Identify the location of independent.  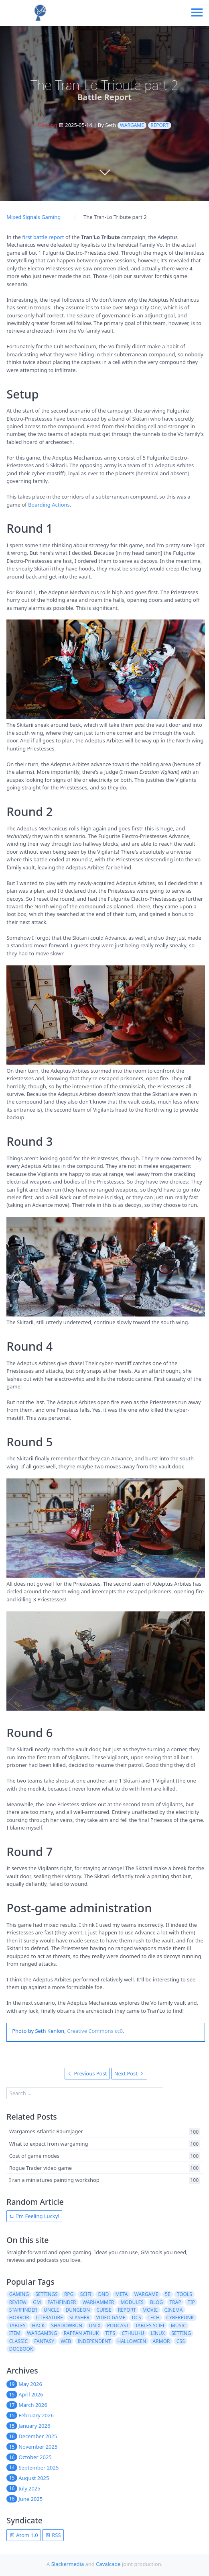
(94, 2341).